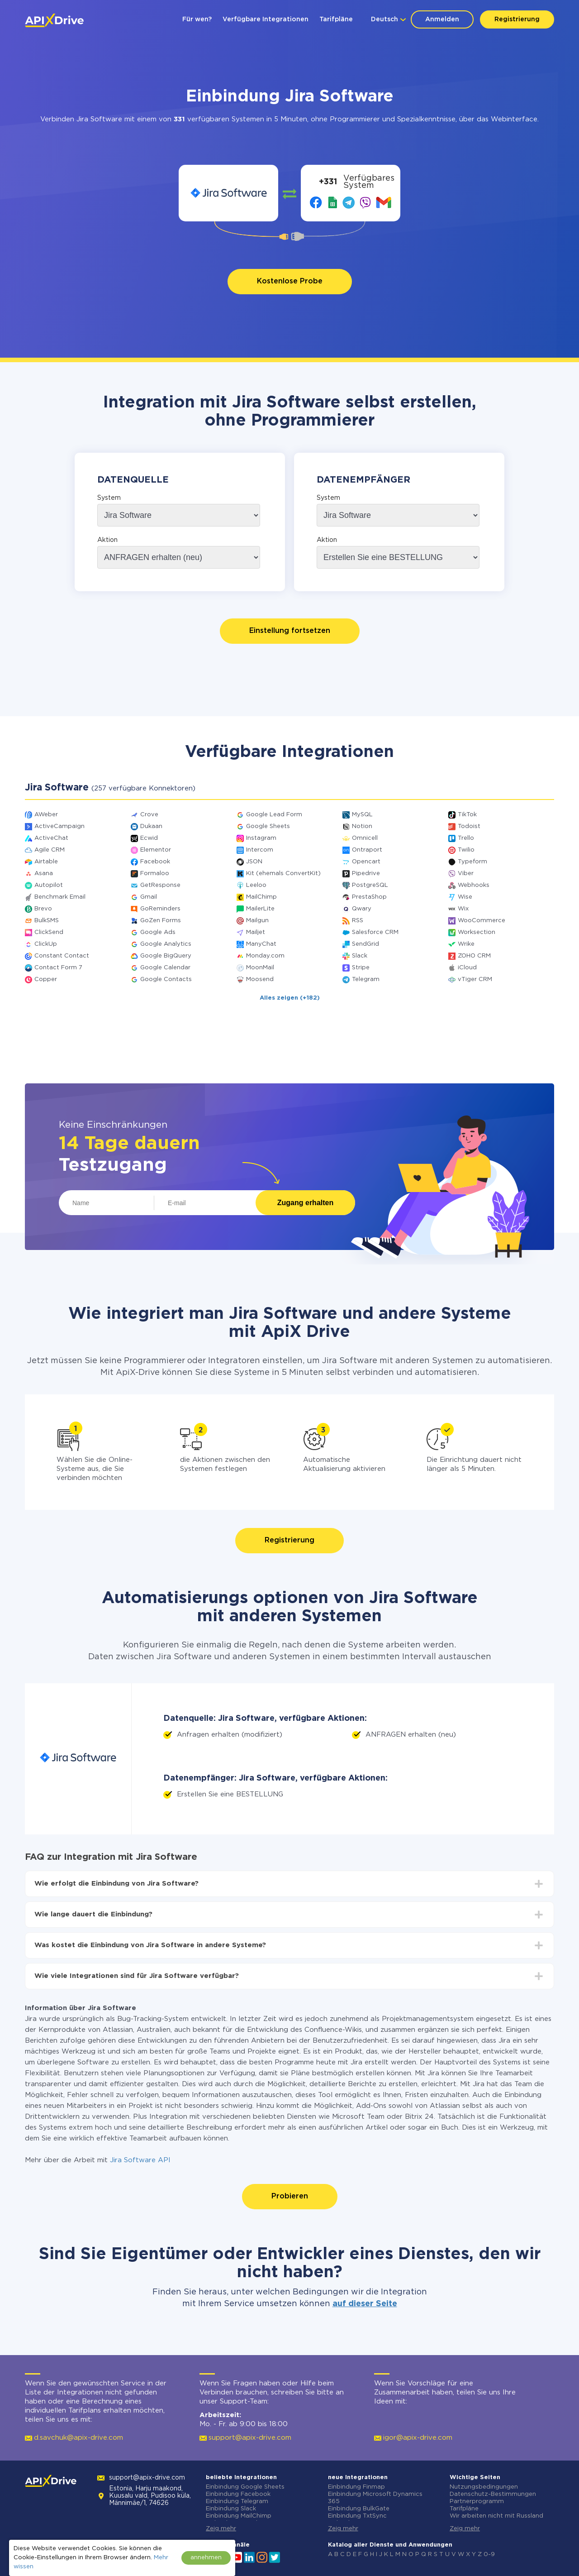 The height and width of the screenshot is (2576, 579). Describe the element at coordinates (362, 814) in the screenshot. I see `MySQL` at that location.